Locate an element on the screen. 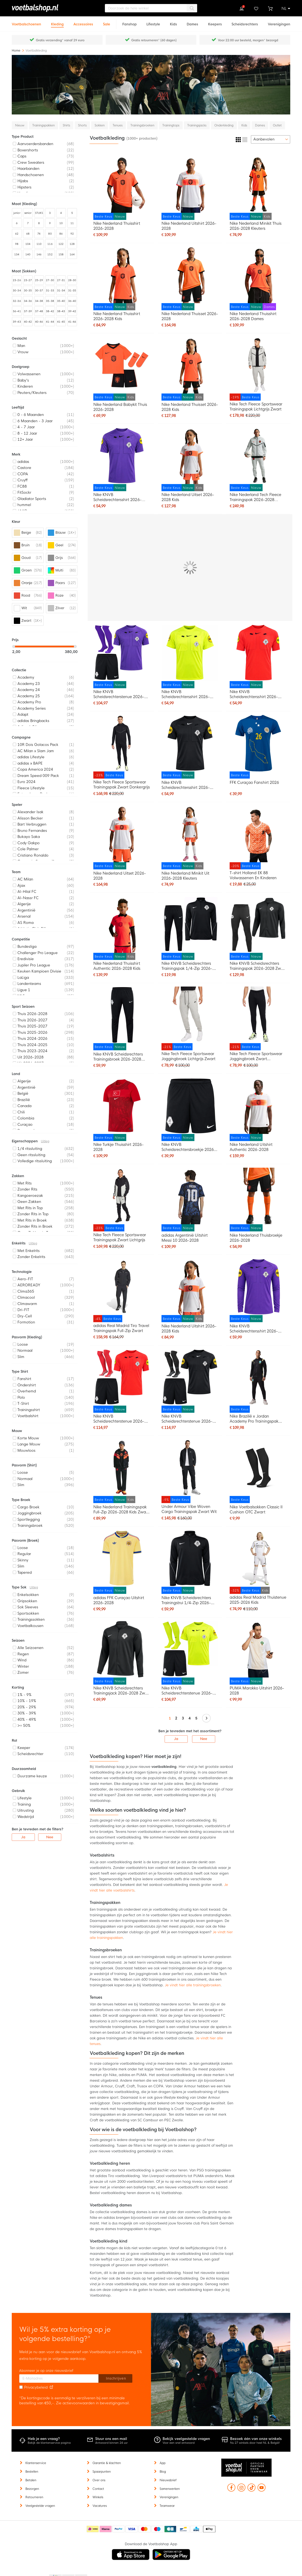 This screenshot has width=302, height=2576. Nike KNVB Scheidsrechters Trainingsjack 2026-2028 Zwart Wit is located at coordinates (121, 1691).